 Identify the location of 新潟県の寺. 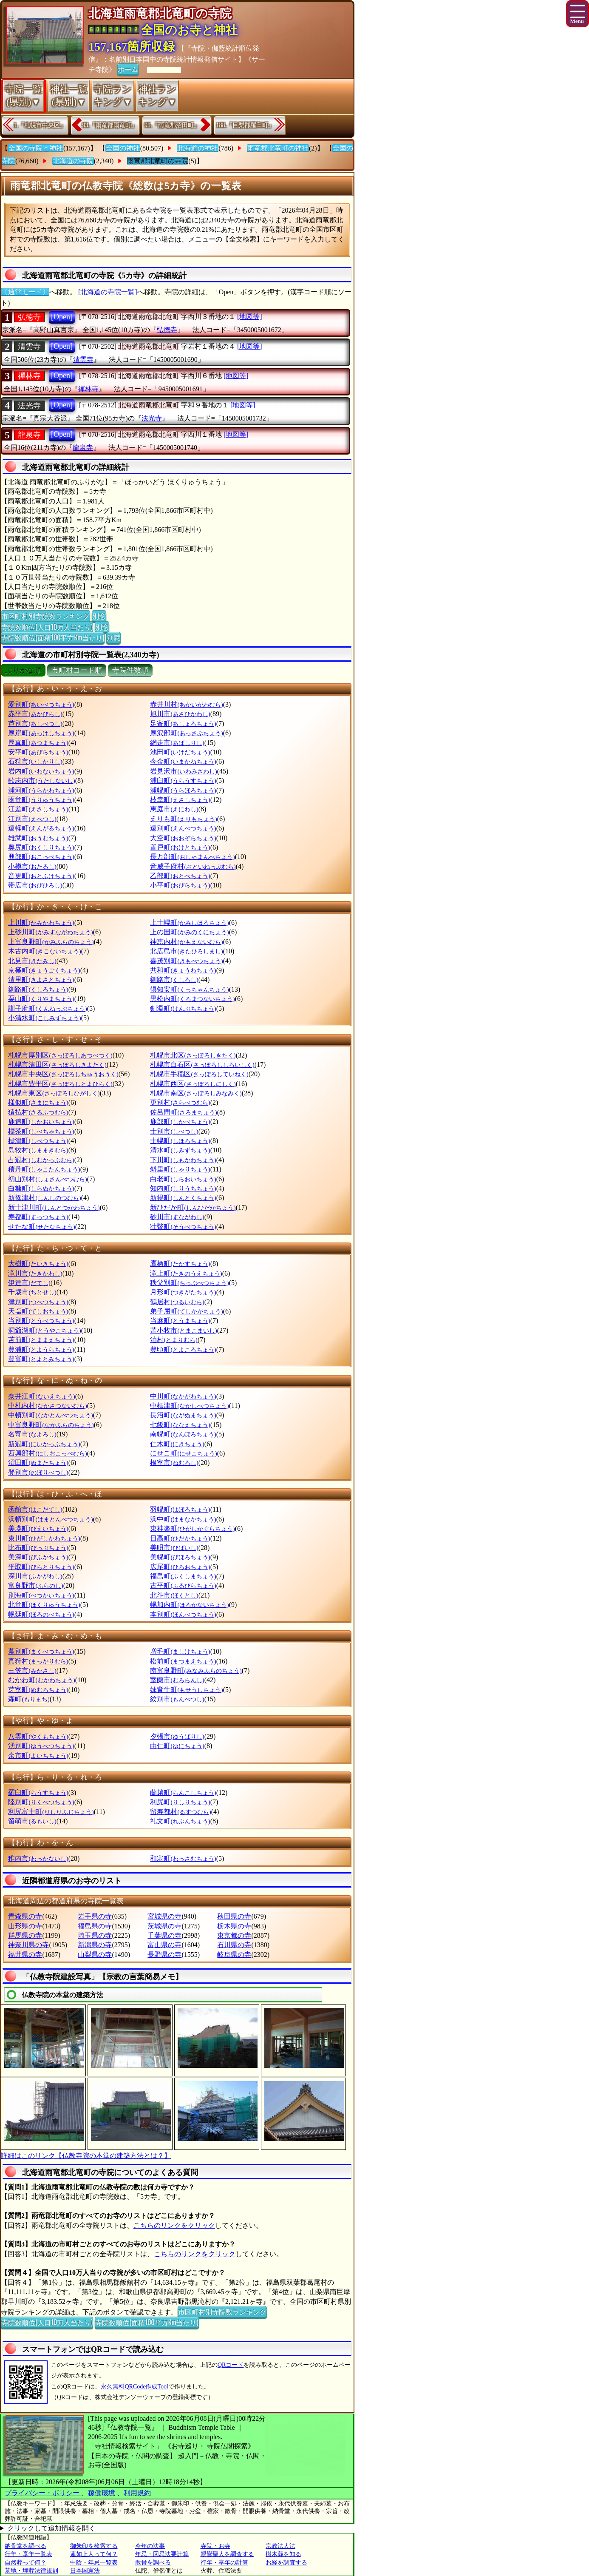
(95, 1944).